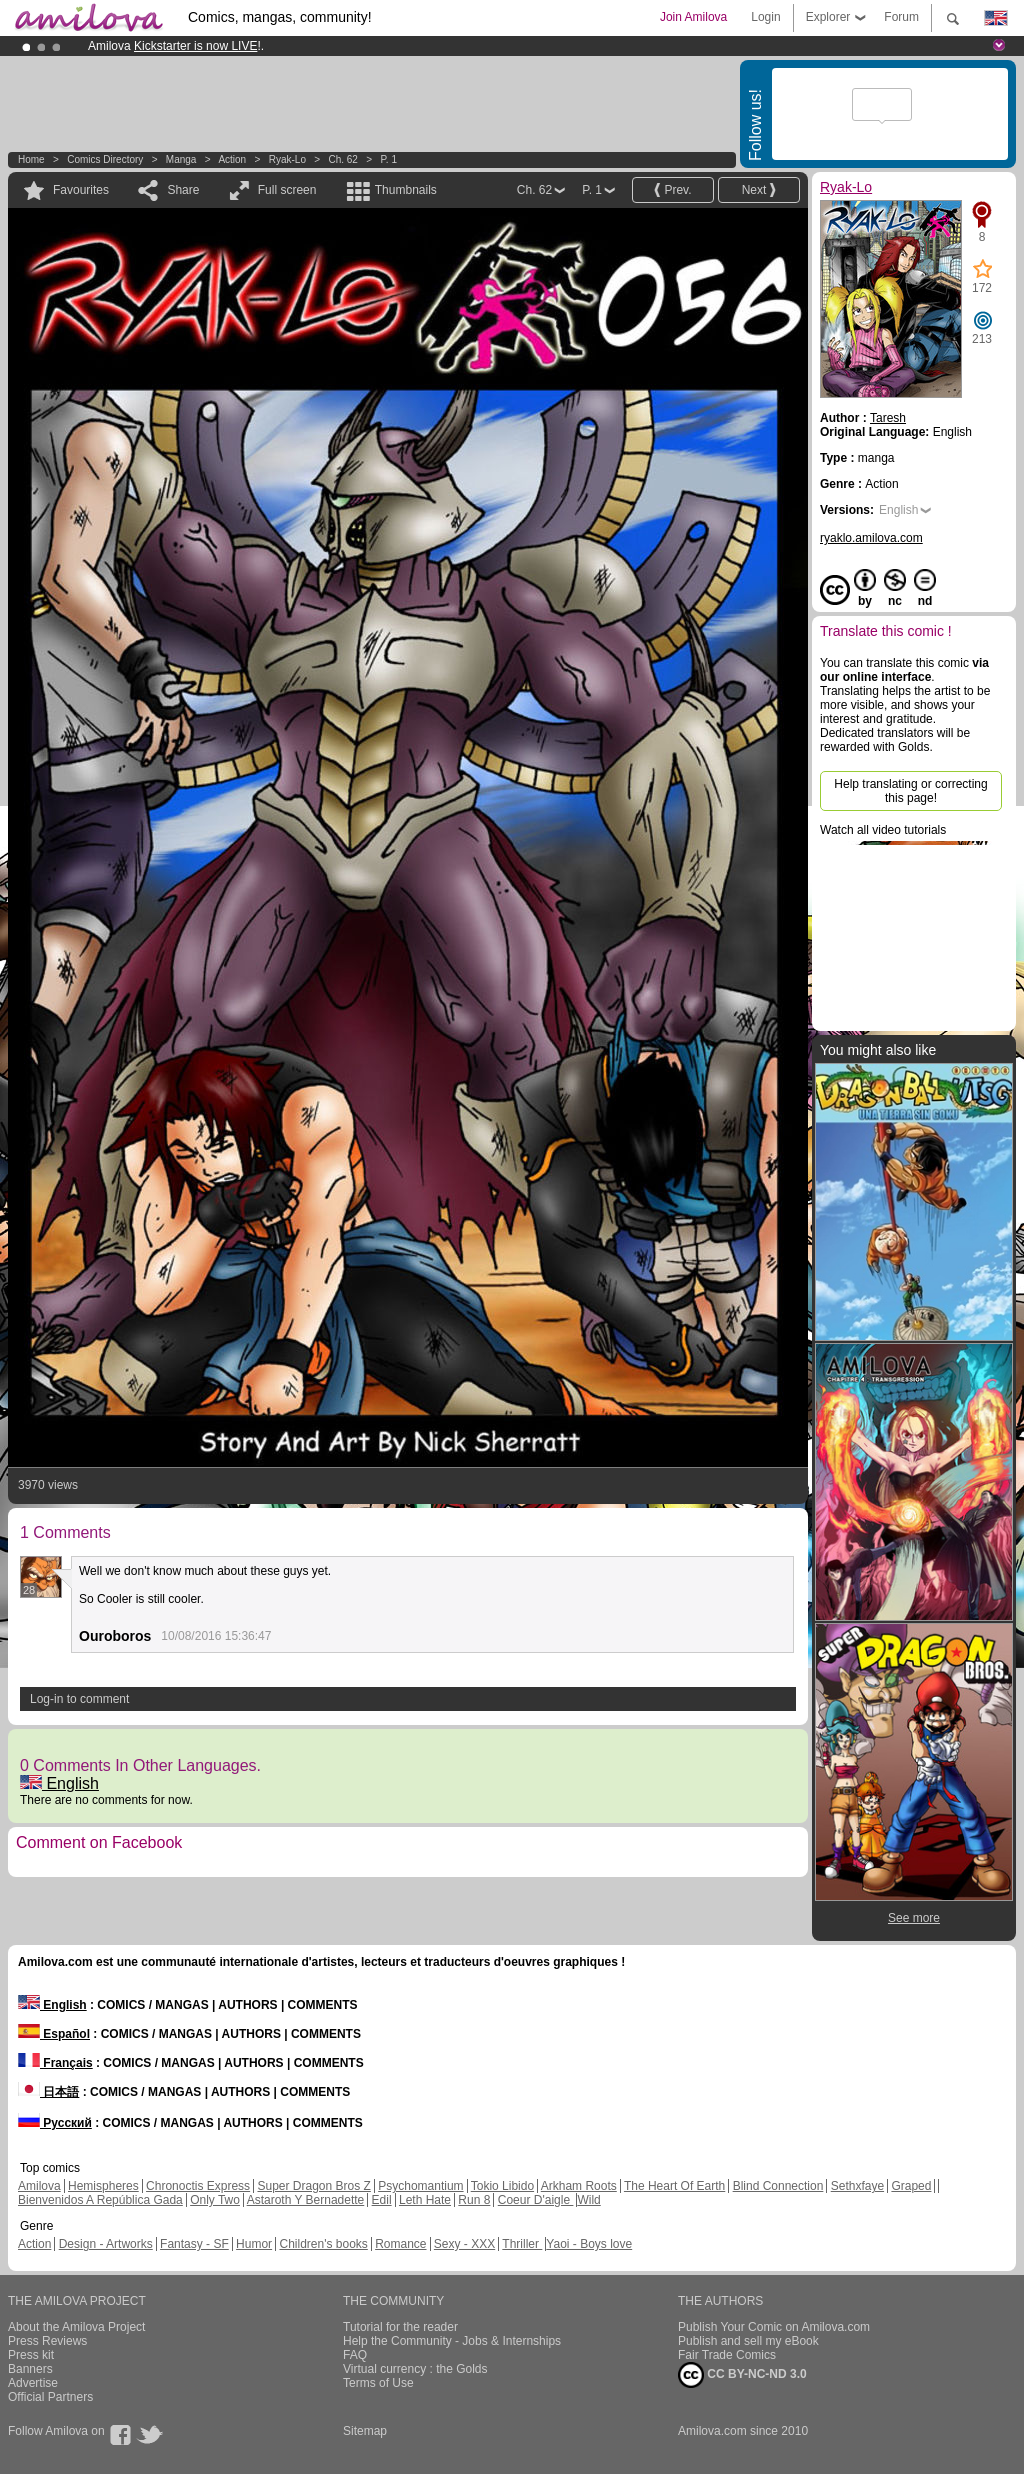 The width and height of the screenshot is (1024, 2474). Describe the element at coordinates (183, 190) in the screenshot. I see `Share` at that location.